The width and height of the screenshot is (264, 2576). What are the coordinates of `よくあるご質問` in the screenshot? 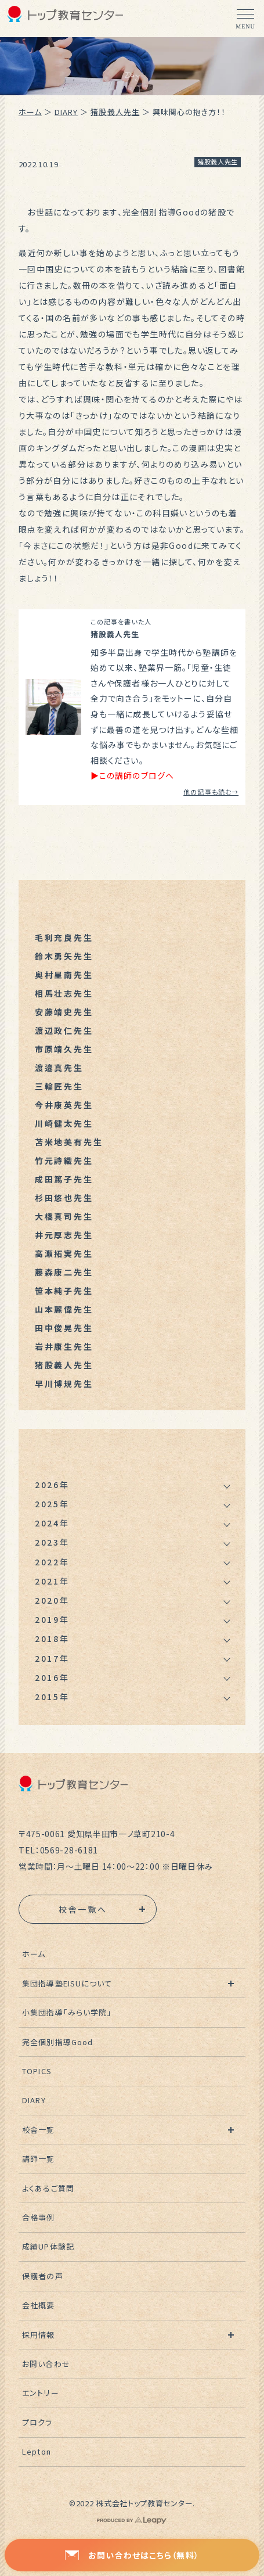 It's located at (48, 2188).